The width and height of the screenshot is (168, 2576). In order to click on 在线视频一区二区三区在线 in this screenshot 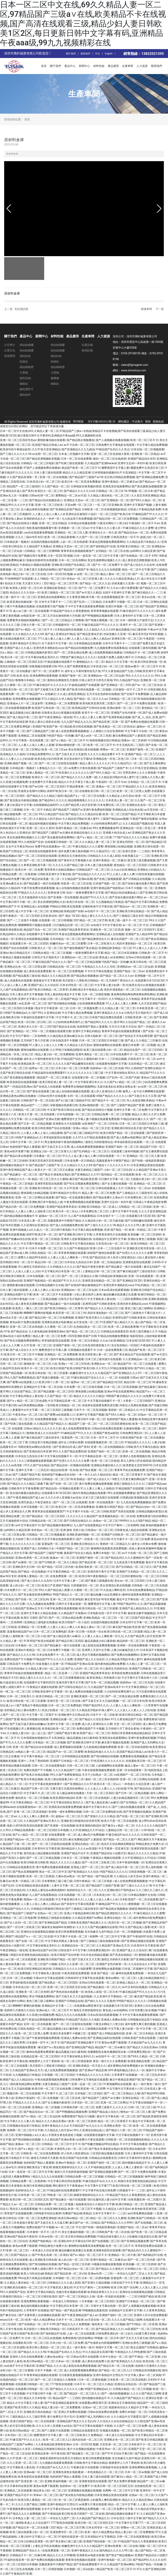, I will do `click(64, 2098)`.